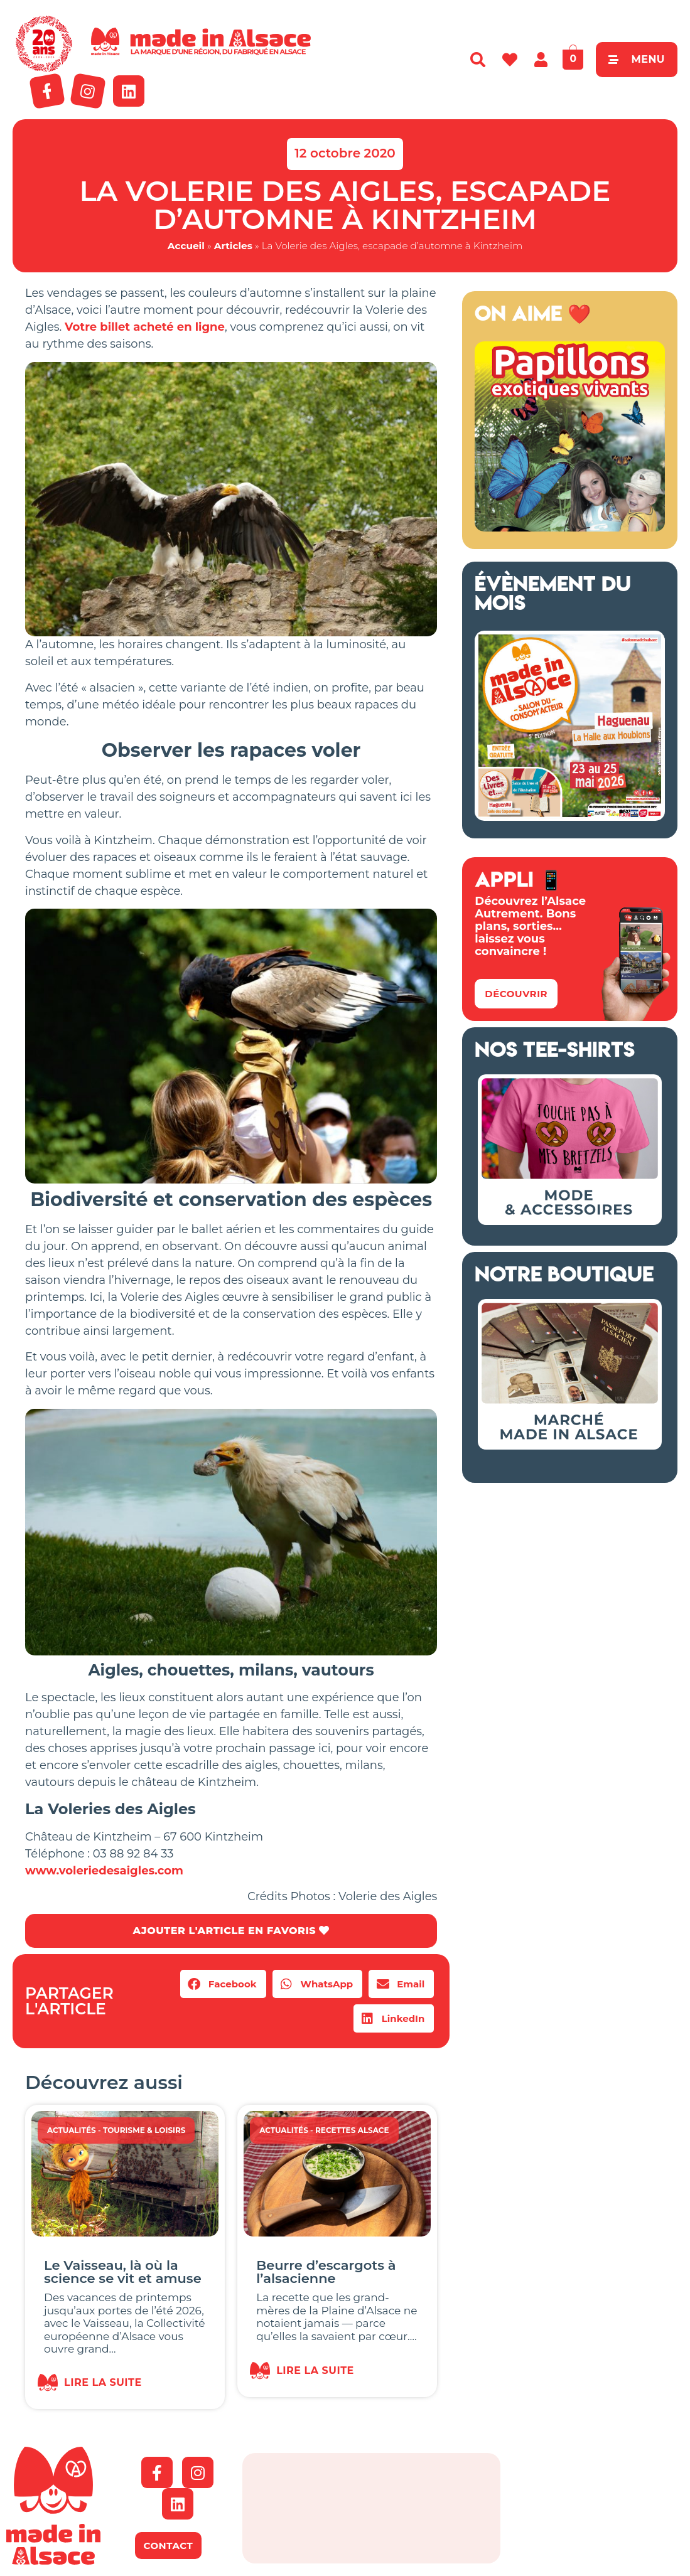  What do you see at coordinates (223, 1984) in the screenshot?
I see `[button]` at bounding box center [223, 1984].